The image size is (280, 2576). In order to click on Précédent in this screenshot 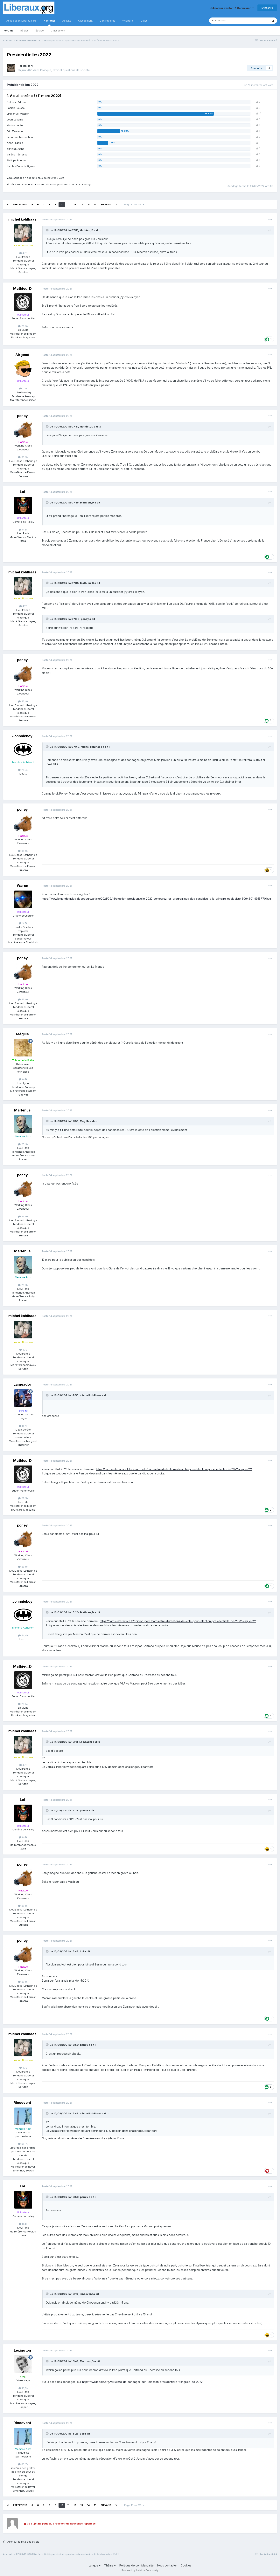, I will do `click(20, 204)`.